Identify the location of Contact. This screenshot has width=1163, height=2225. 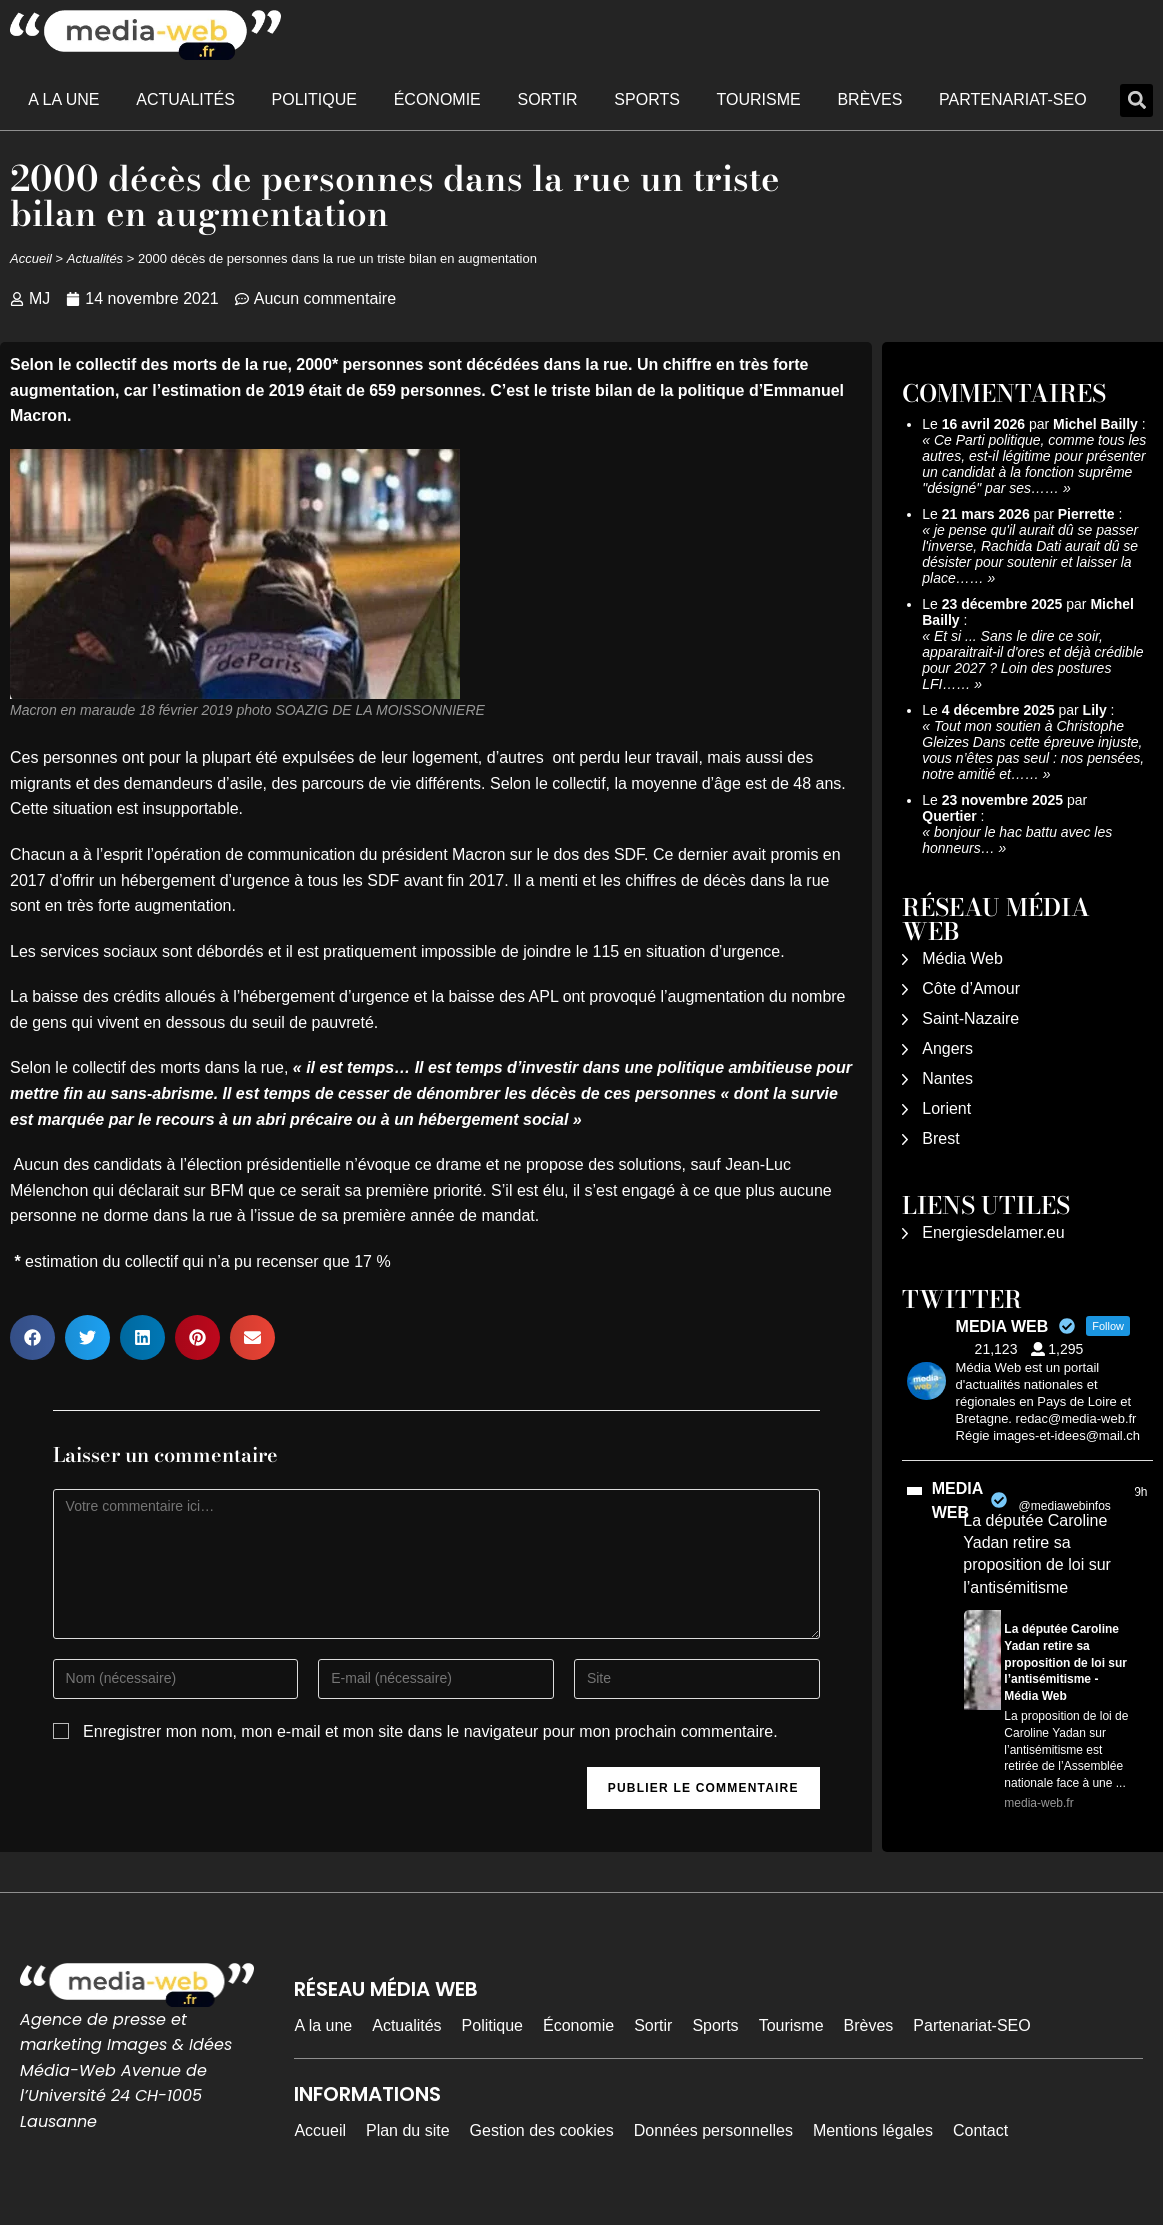
(980, 2130).